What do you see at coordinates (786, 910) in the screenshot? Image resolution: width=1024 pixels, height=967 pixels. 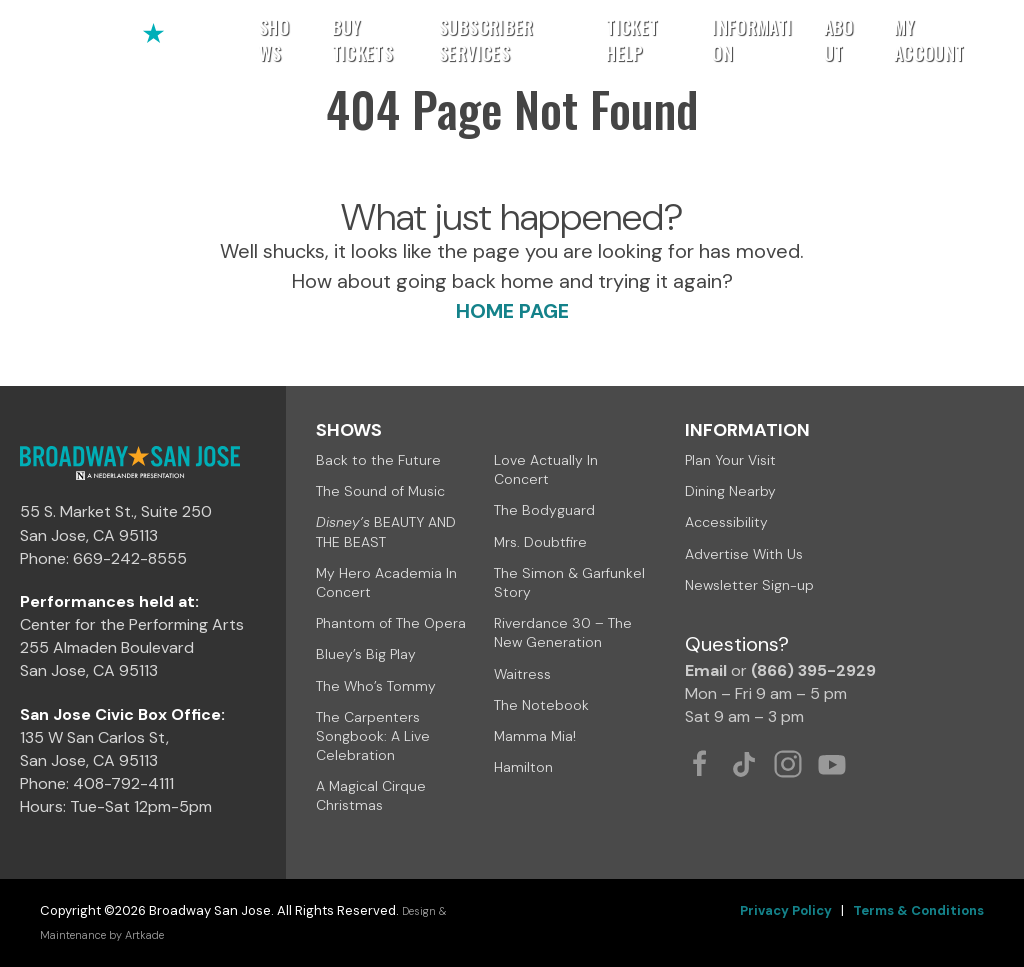 I see `Privacy Policy` at bounding box center [786, 910].